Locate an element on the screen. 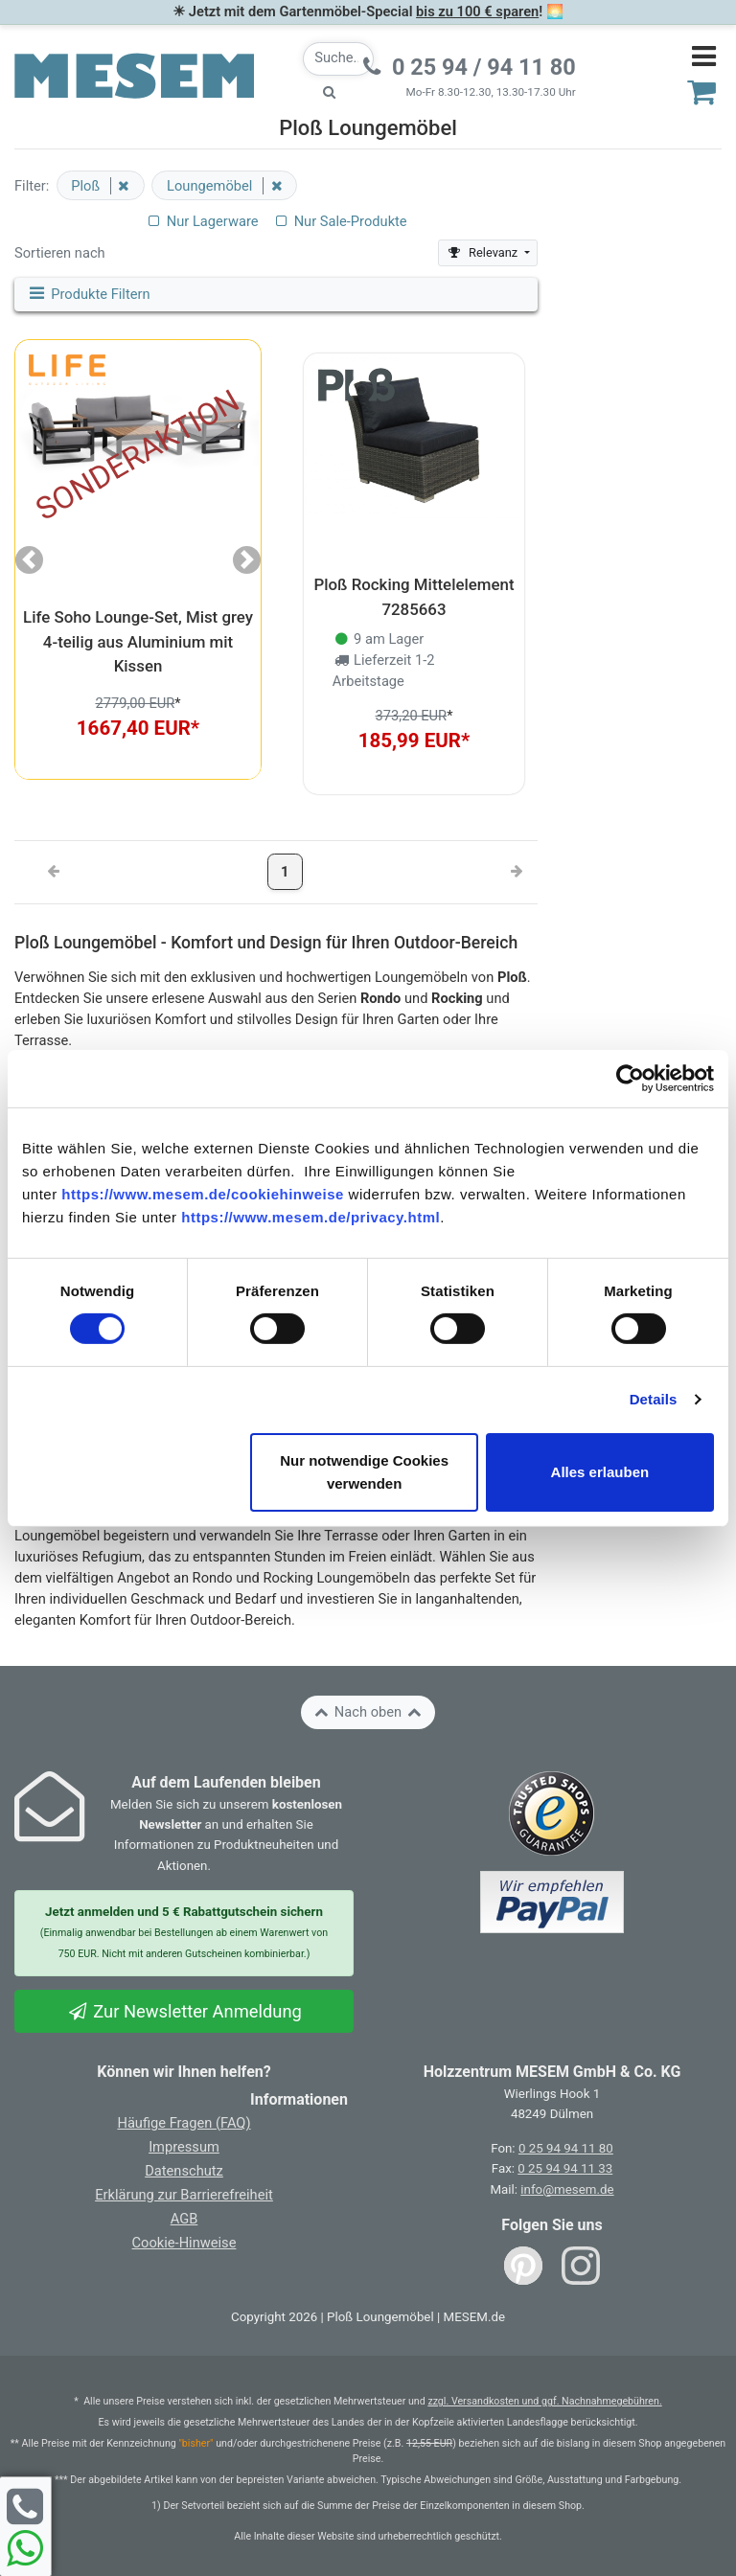 The width and height of the screenshot is (736, 2576). Zur Newsletter Anmeldung is located at coordinates (184, 2011).